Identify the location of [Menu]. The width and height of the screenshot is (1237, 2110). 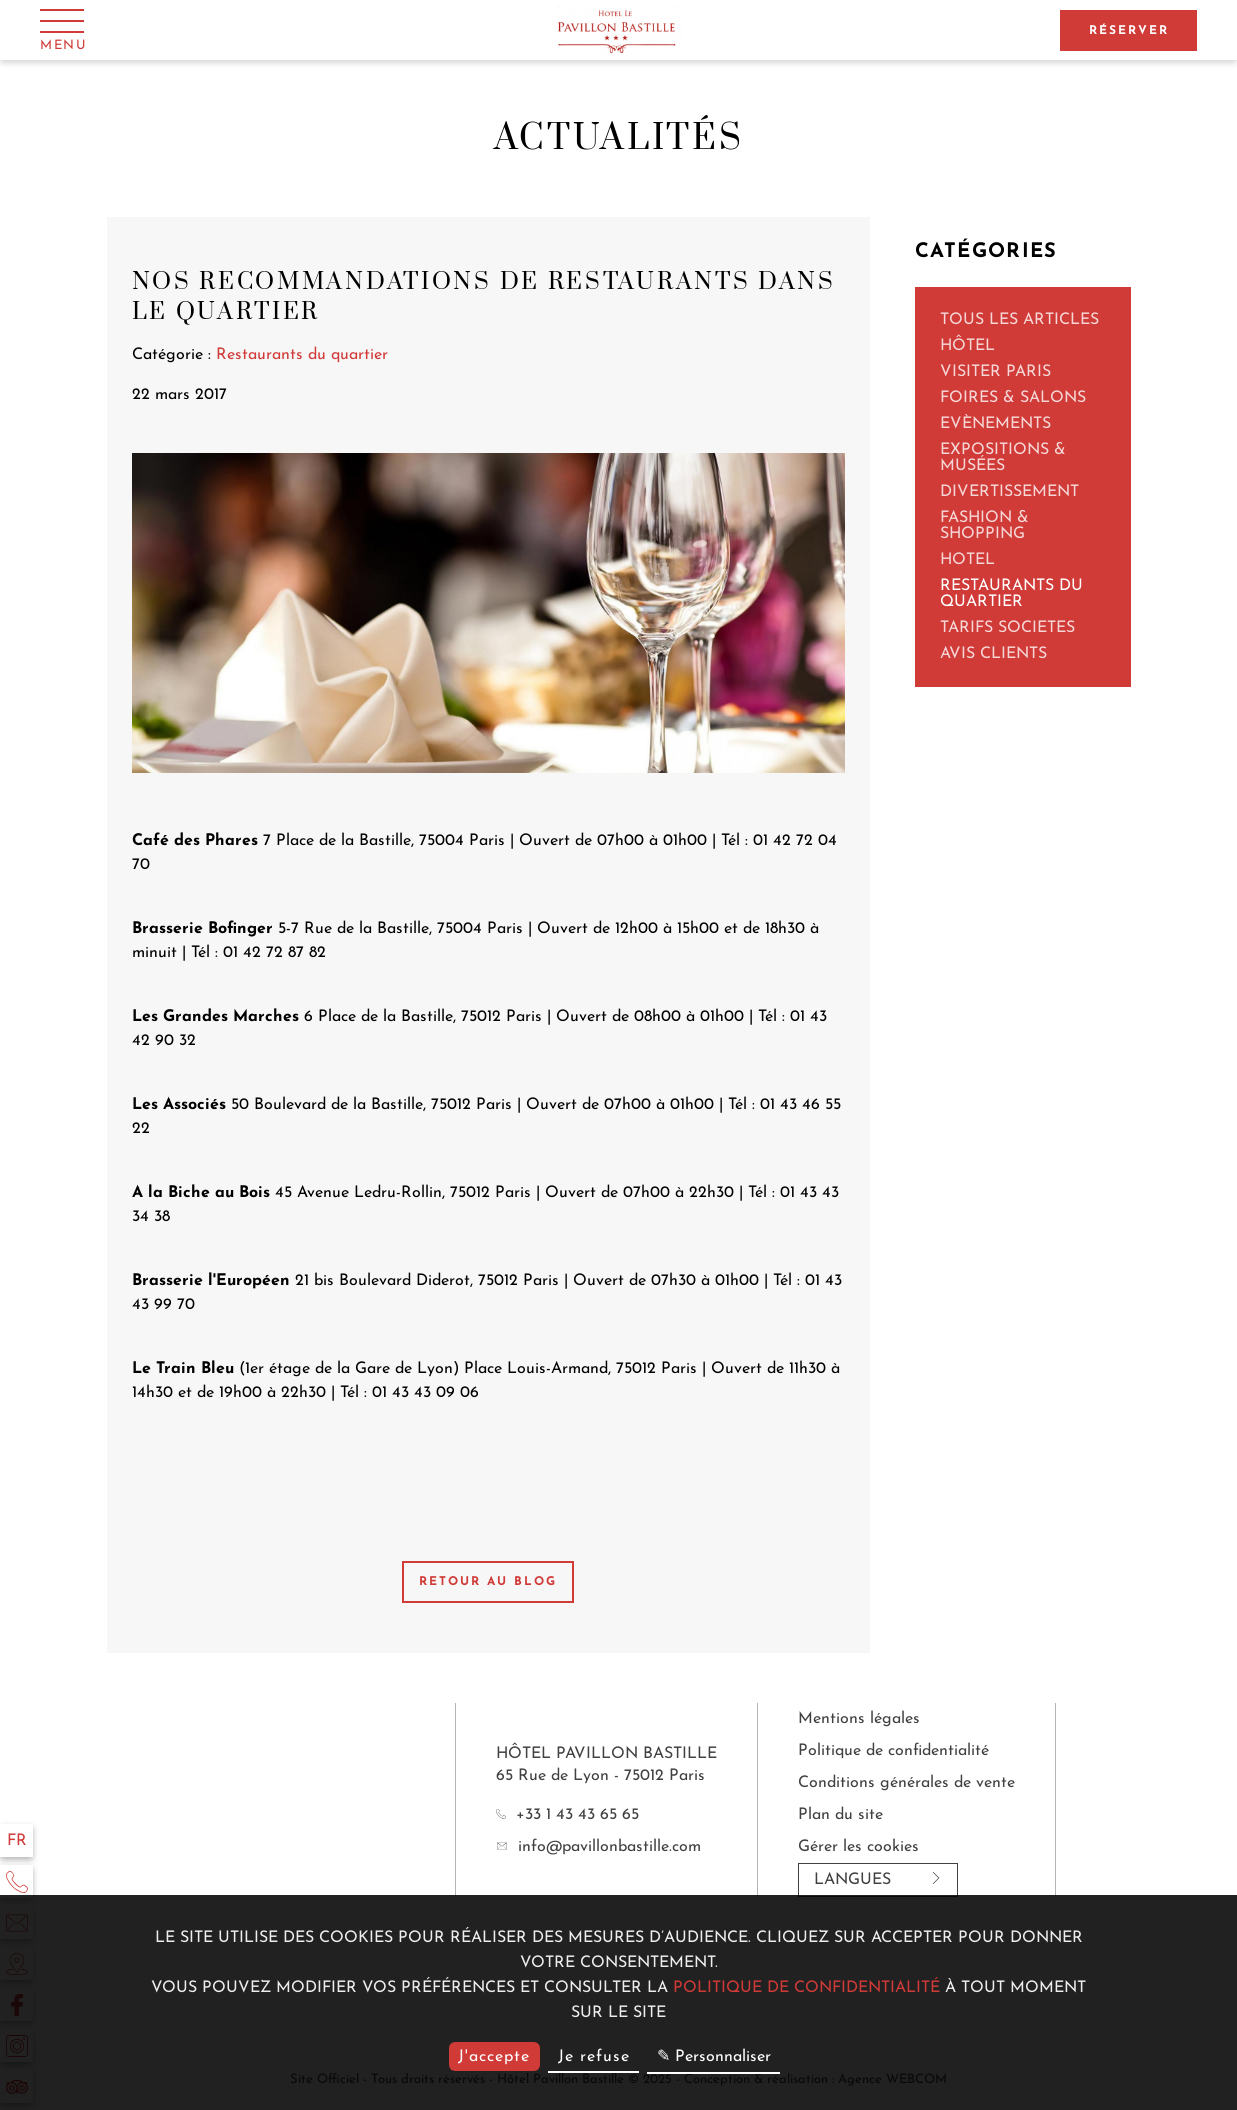
(63, 29).